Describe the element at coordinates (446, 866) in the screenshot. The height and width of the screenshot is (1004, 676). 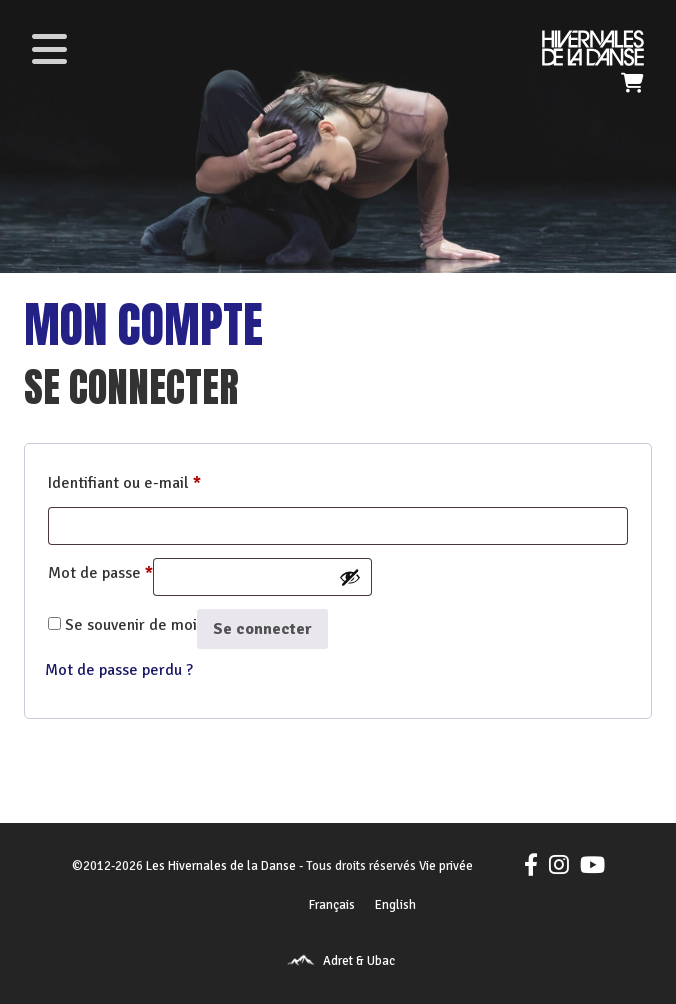
I see `Vie privée` at that location.